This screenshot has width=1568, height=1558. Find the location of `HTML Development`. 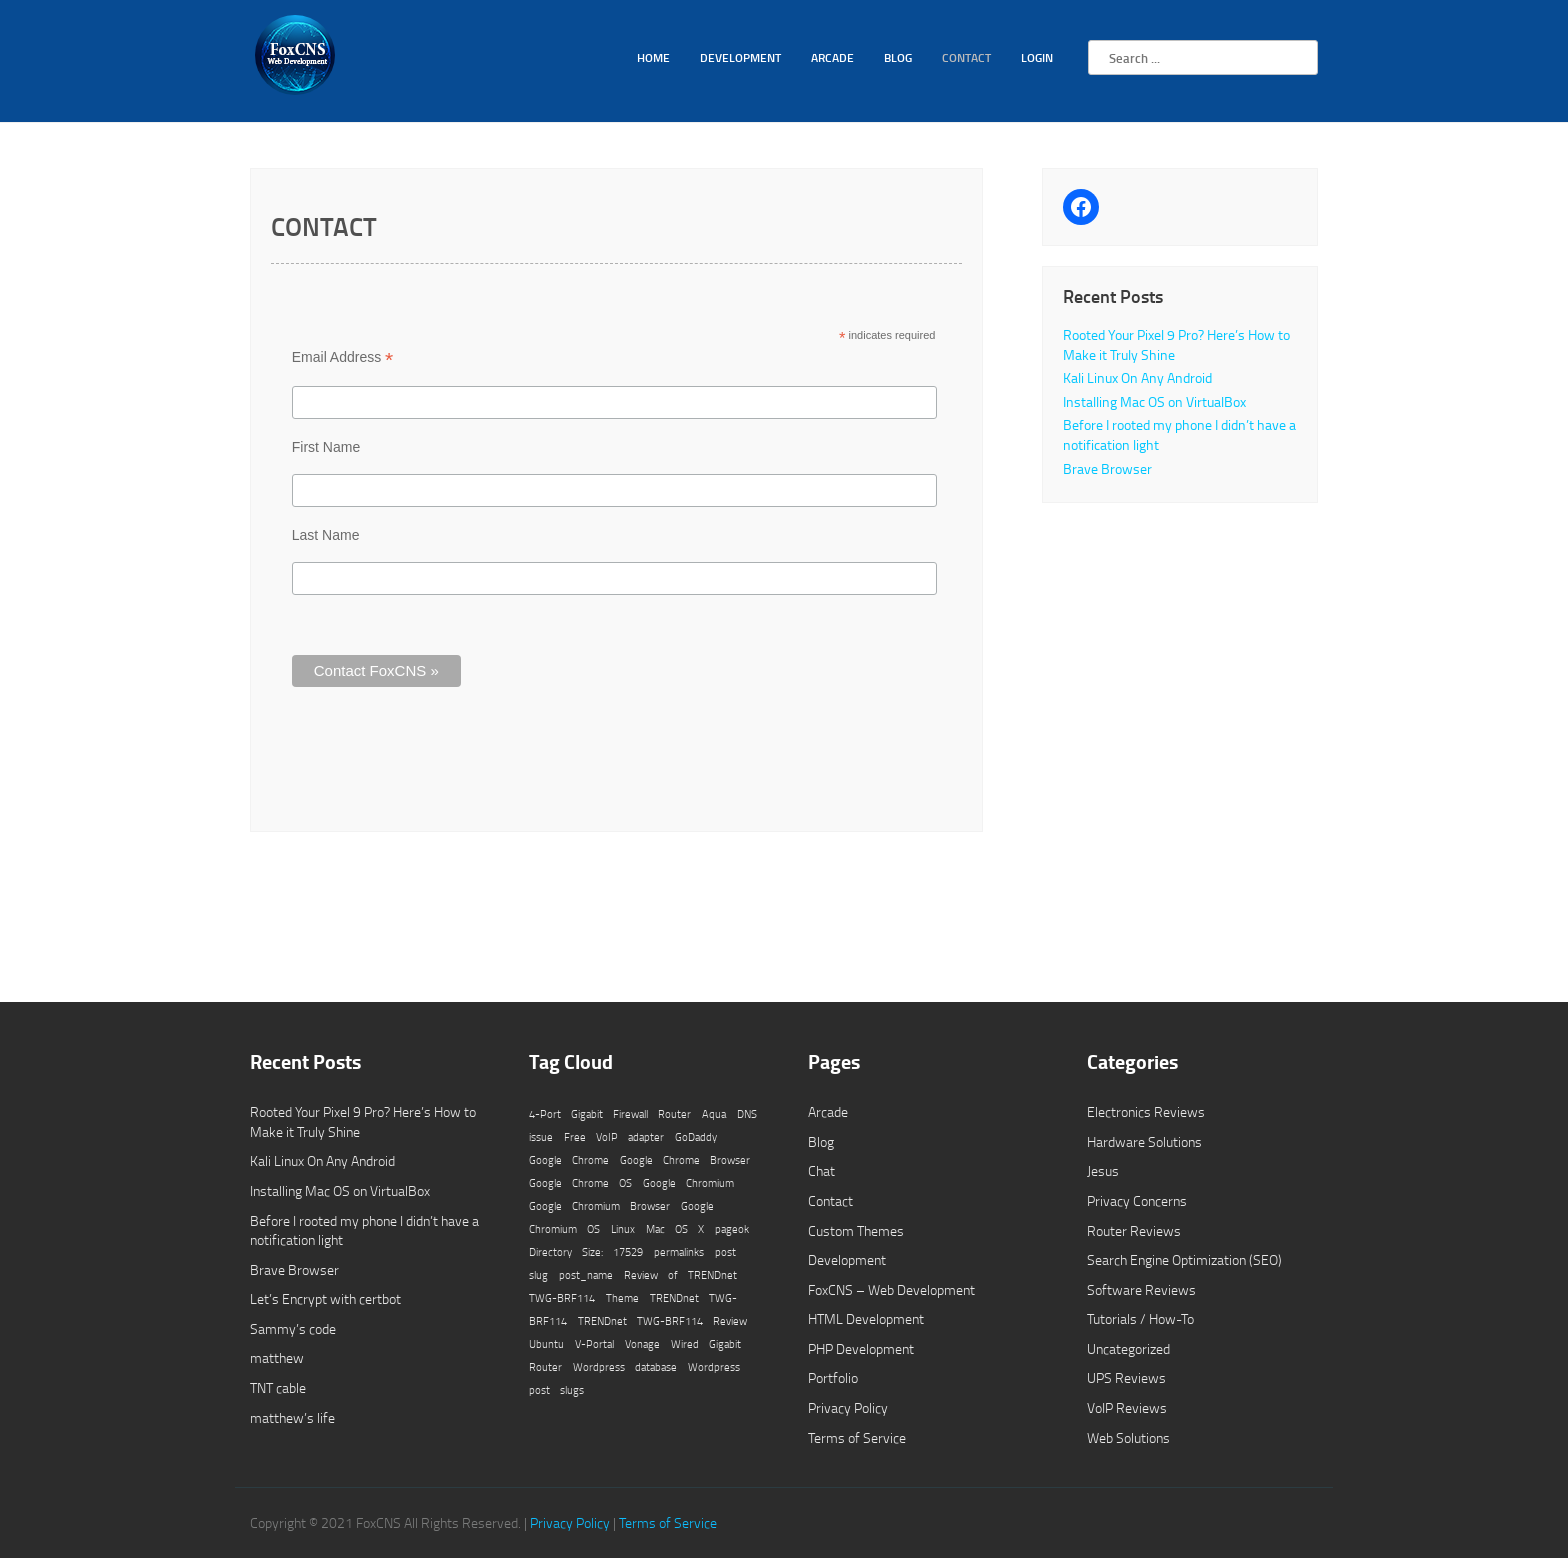

HTML Development is located at coordinates (866, 1318).